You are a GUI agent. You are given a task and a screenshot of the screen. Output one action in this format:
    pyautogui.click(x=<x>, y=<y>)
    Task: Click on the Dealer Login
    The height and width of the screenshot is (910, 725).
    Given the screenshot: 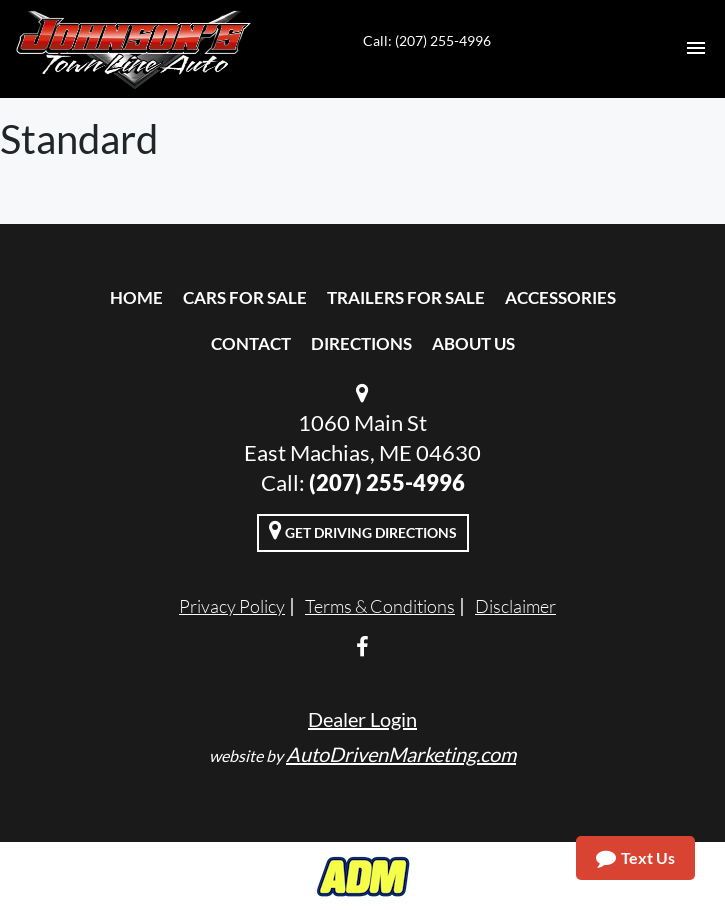 What is the action you would take?
    pyautogui.click(x=362, y=719)
    